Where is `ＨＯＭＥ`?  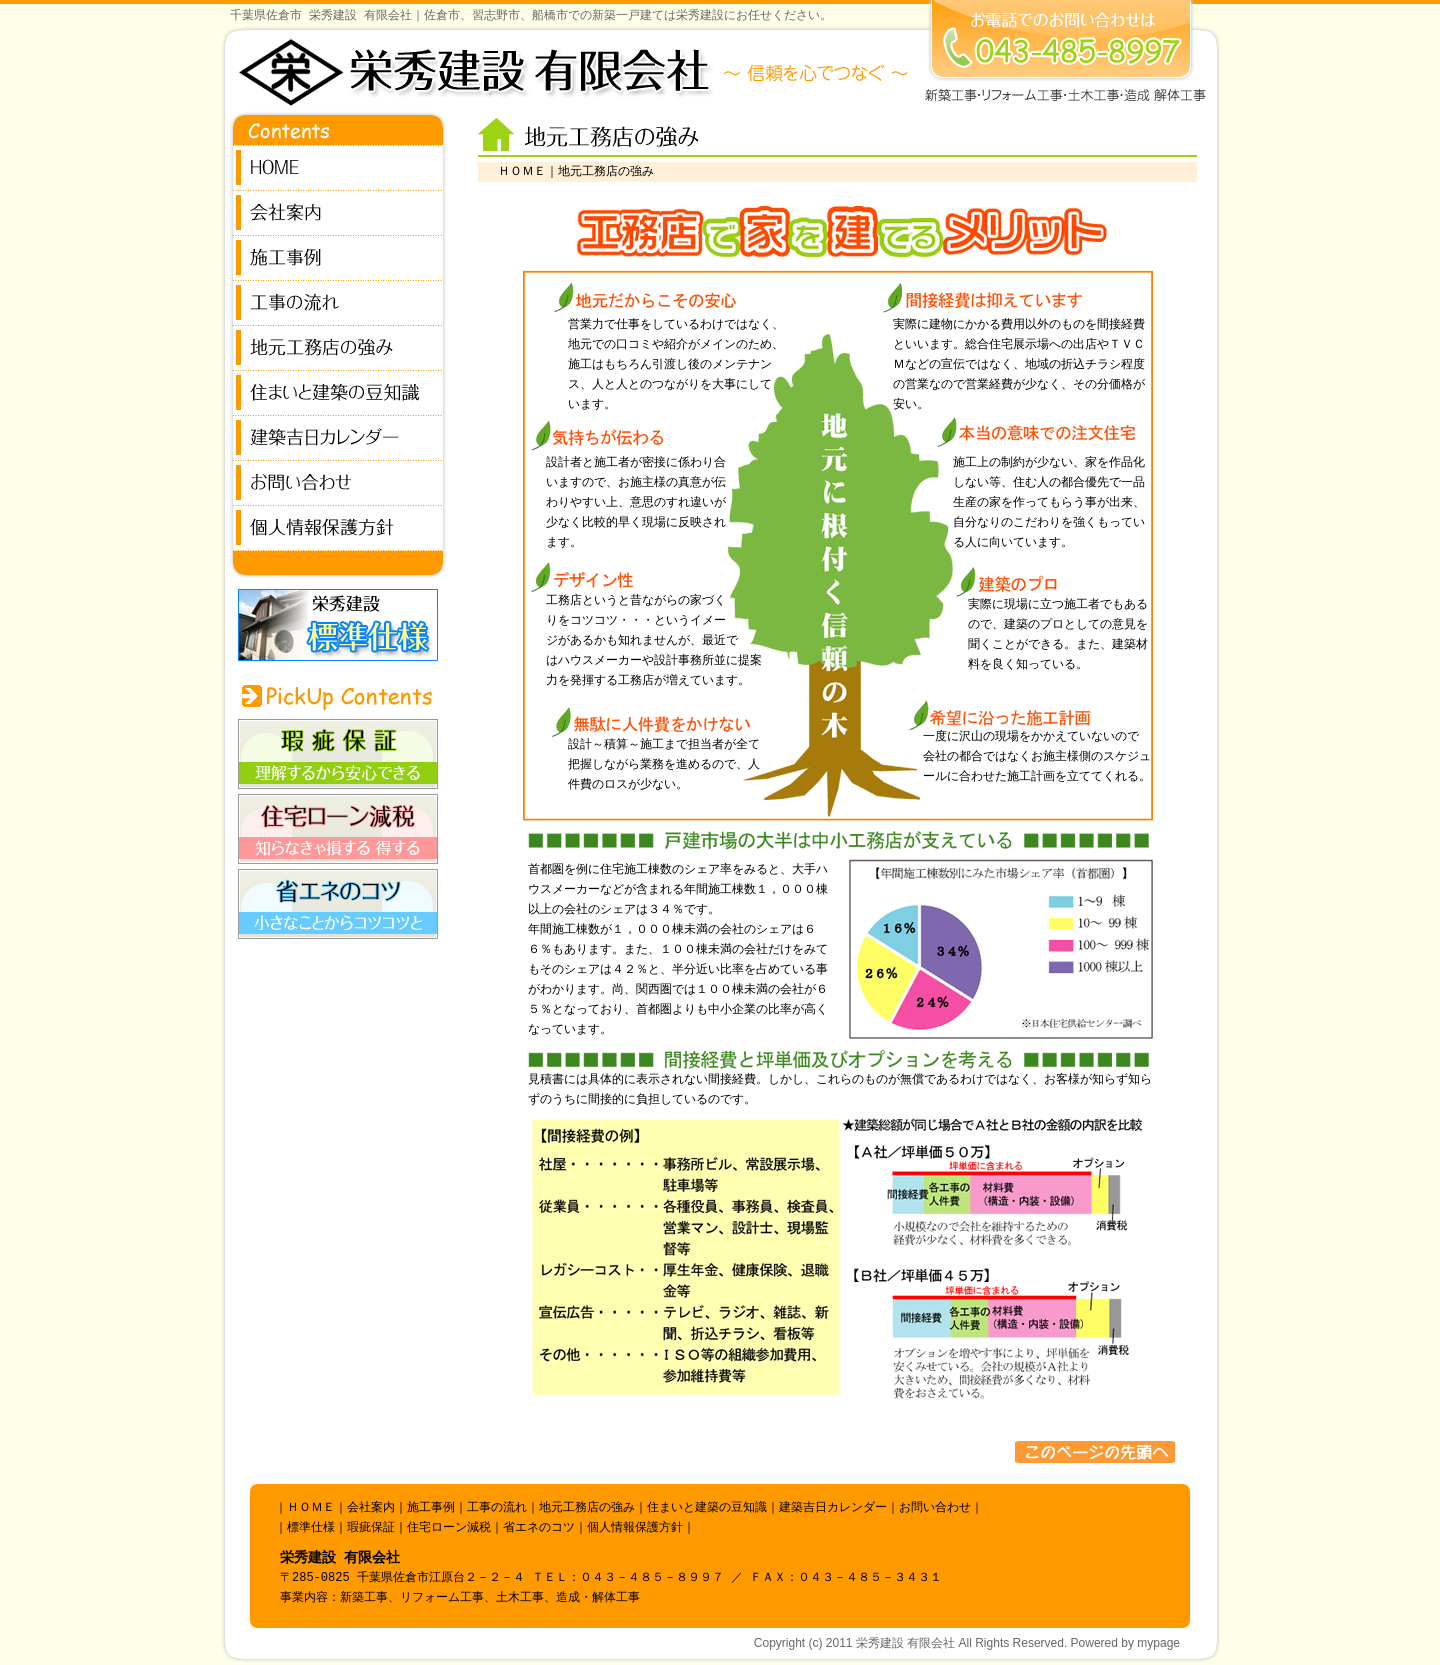 ＨＯＭＥ is located at coordinates (522, 171).